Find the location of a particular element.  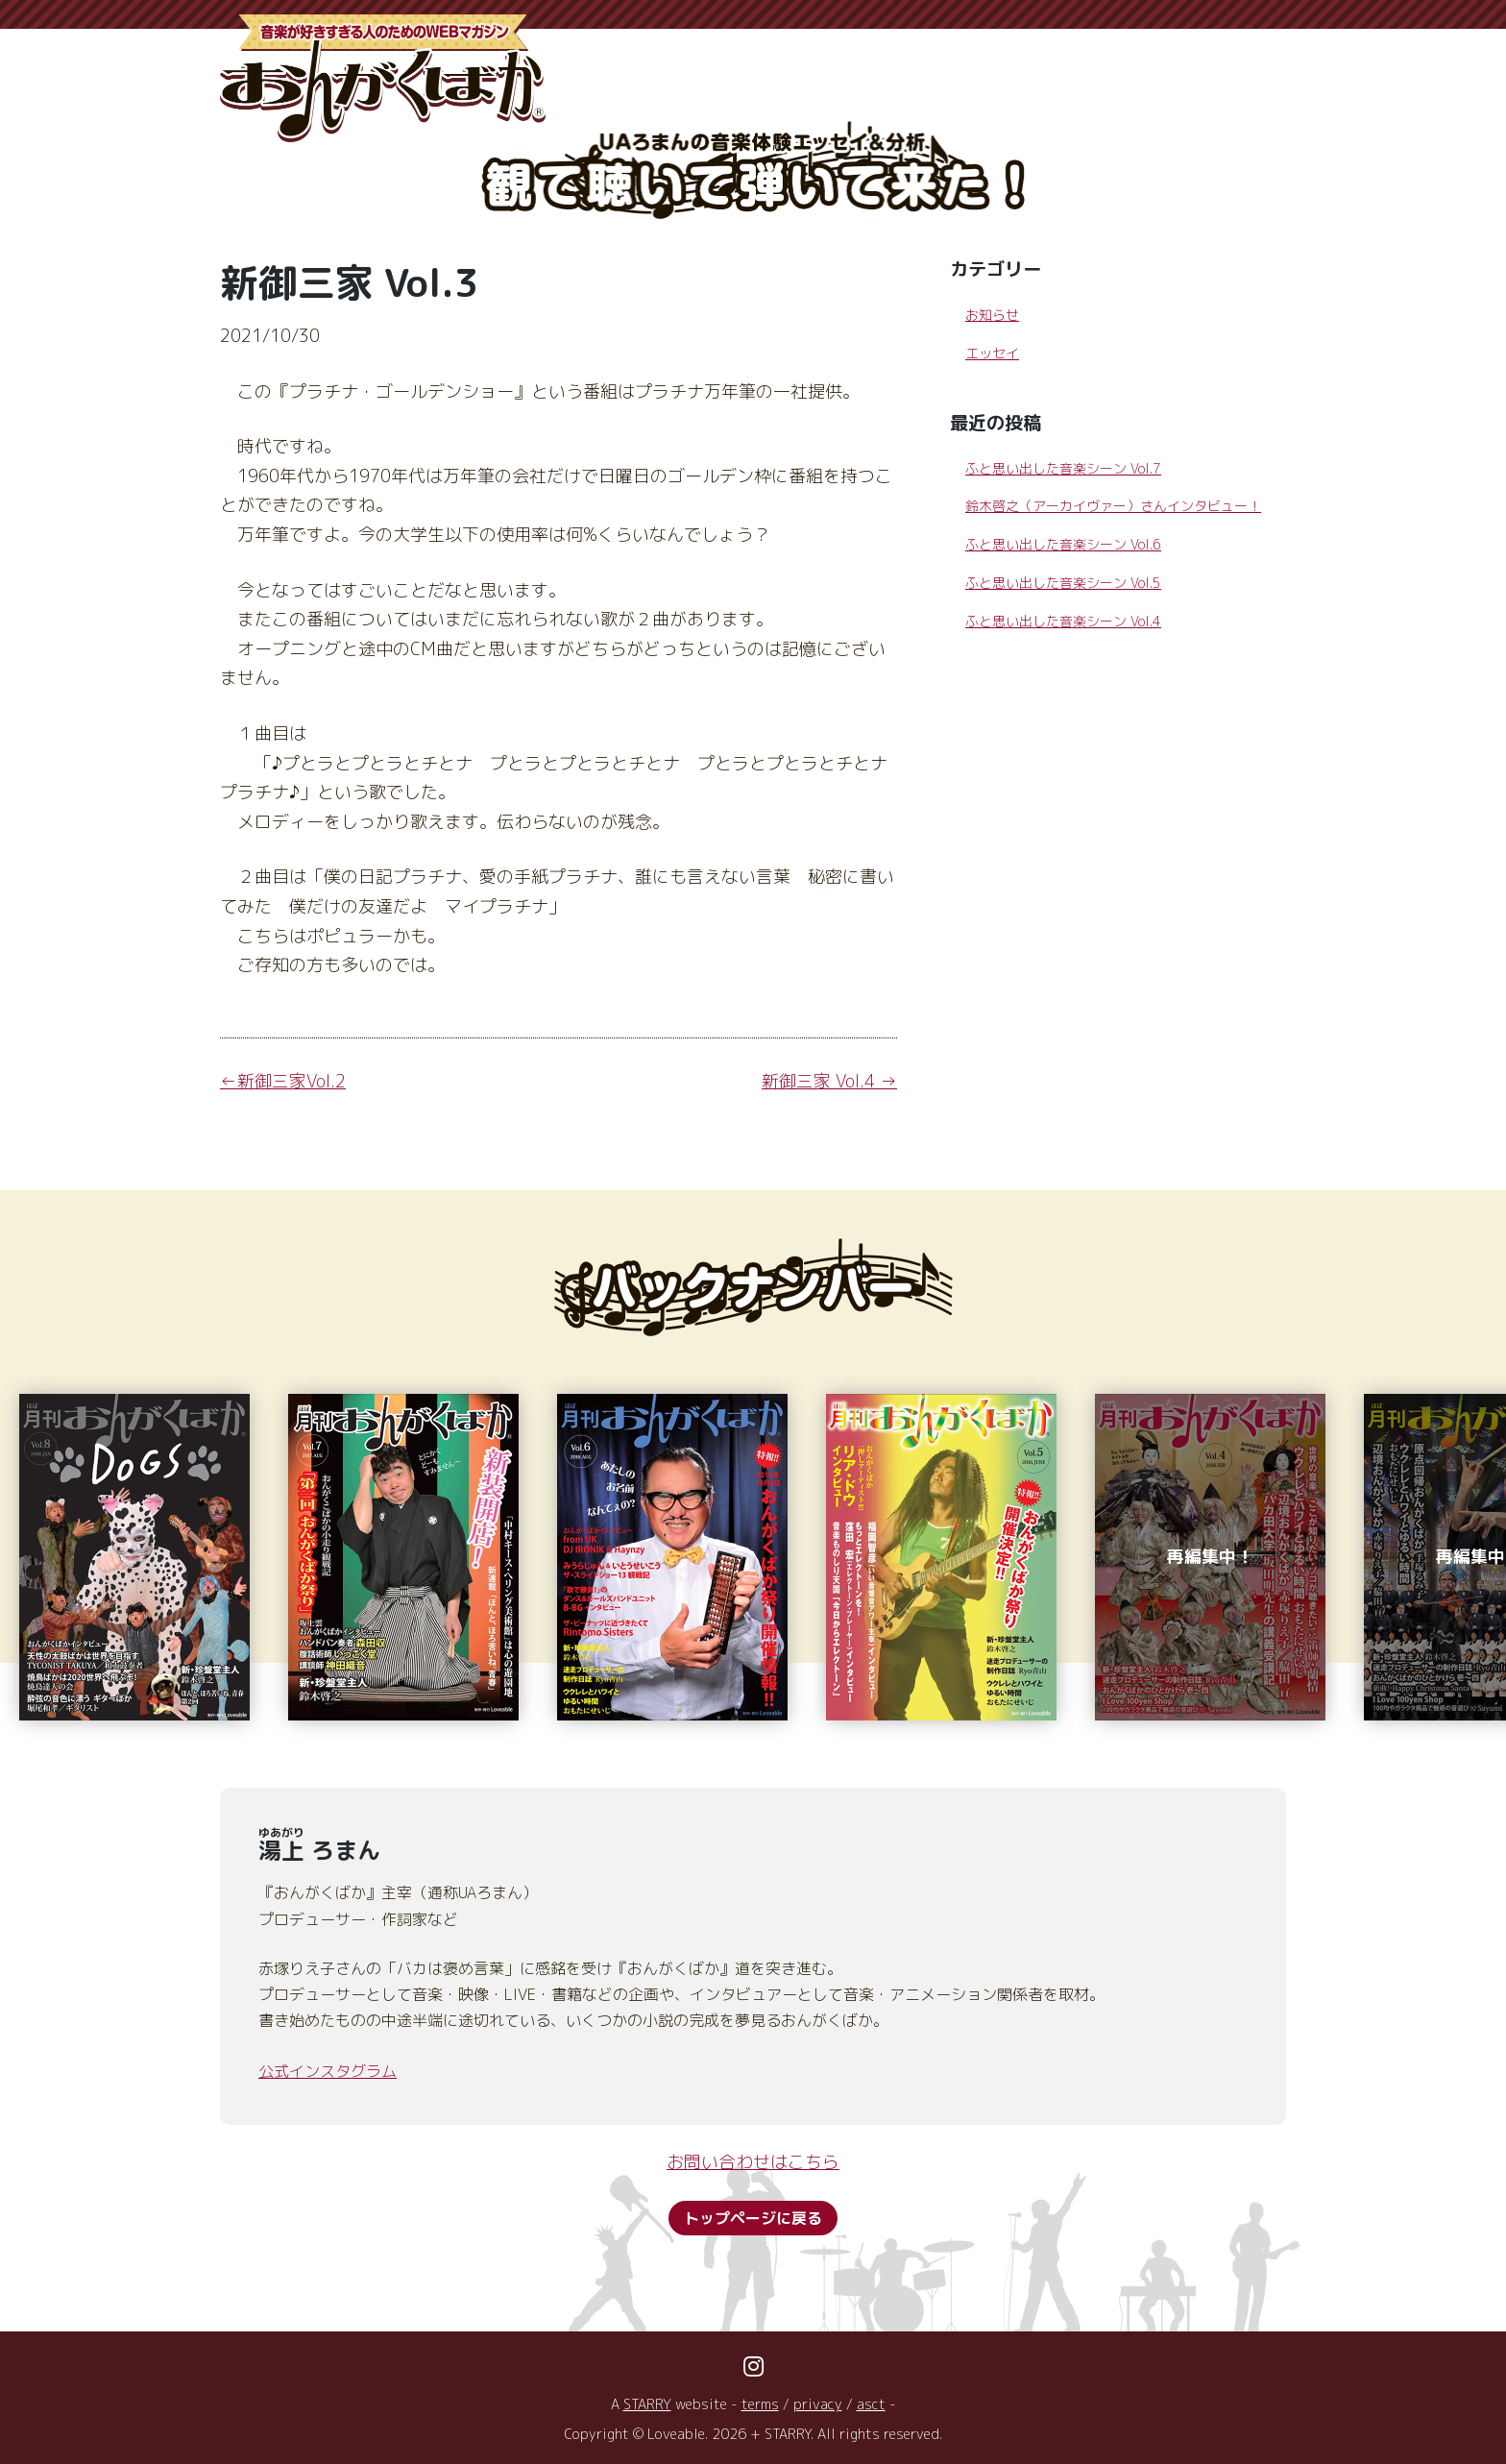

エッセイ is located at coordinates (992, 353).